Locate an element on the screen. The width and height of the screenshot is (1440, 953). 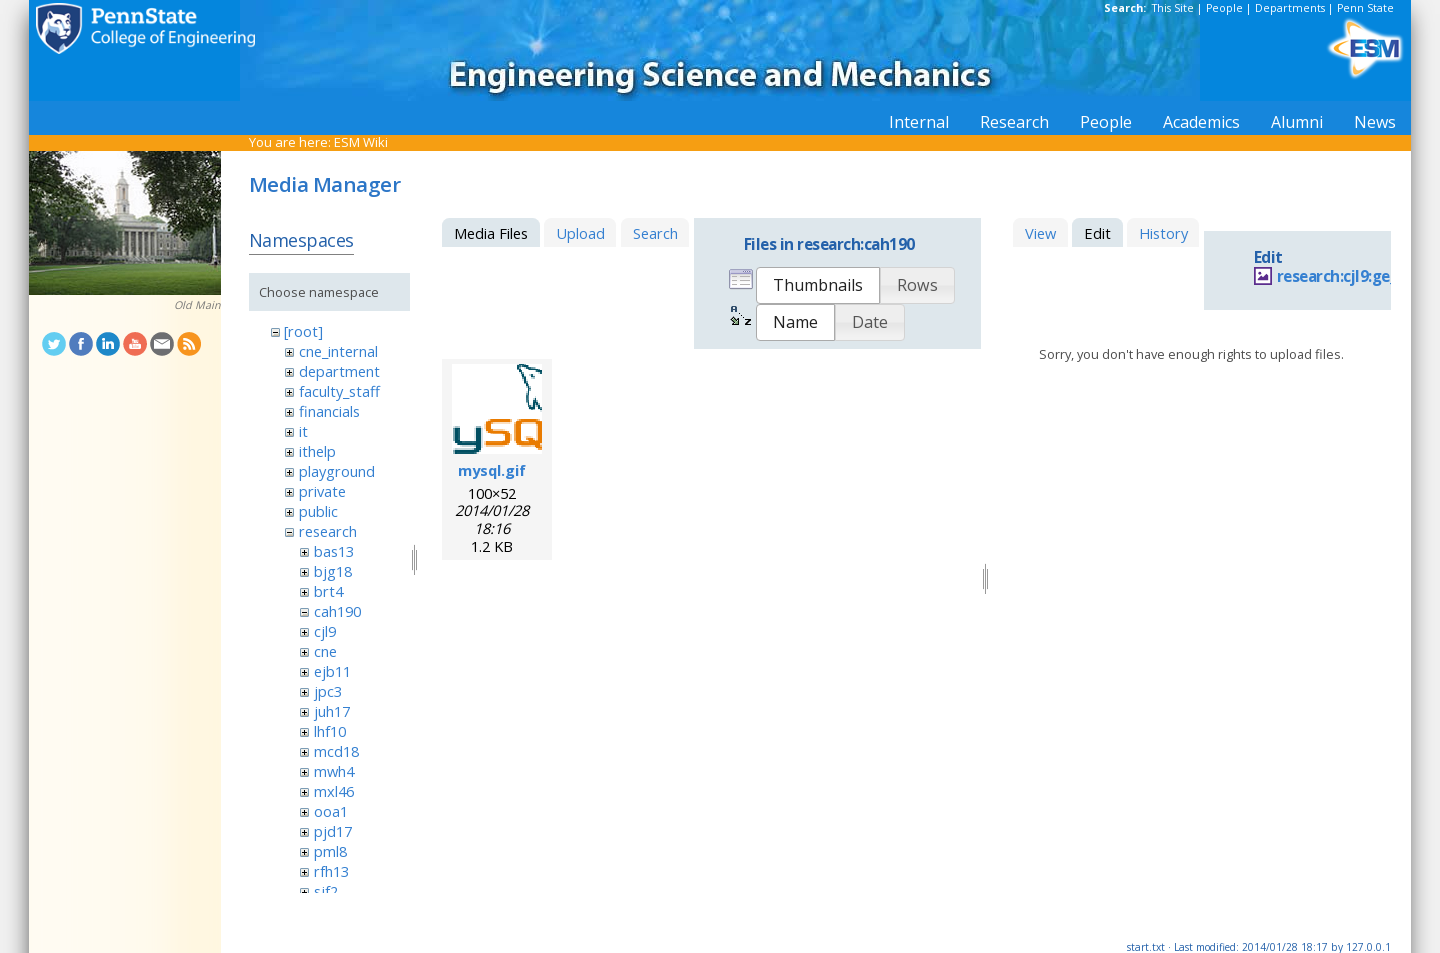
ithelp is located at coordinates (317, 451).